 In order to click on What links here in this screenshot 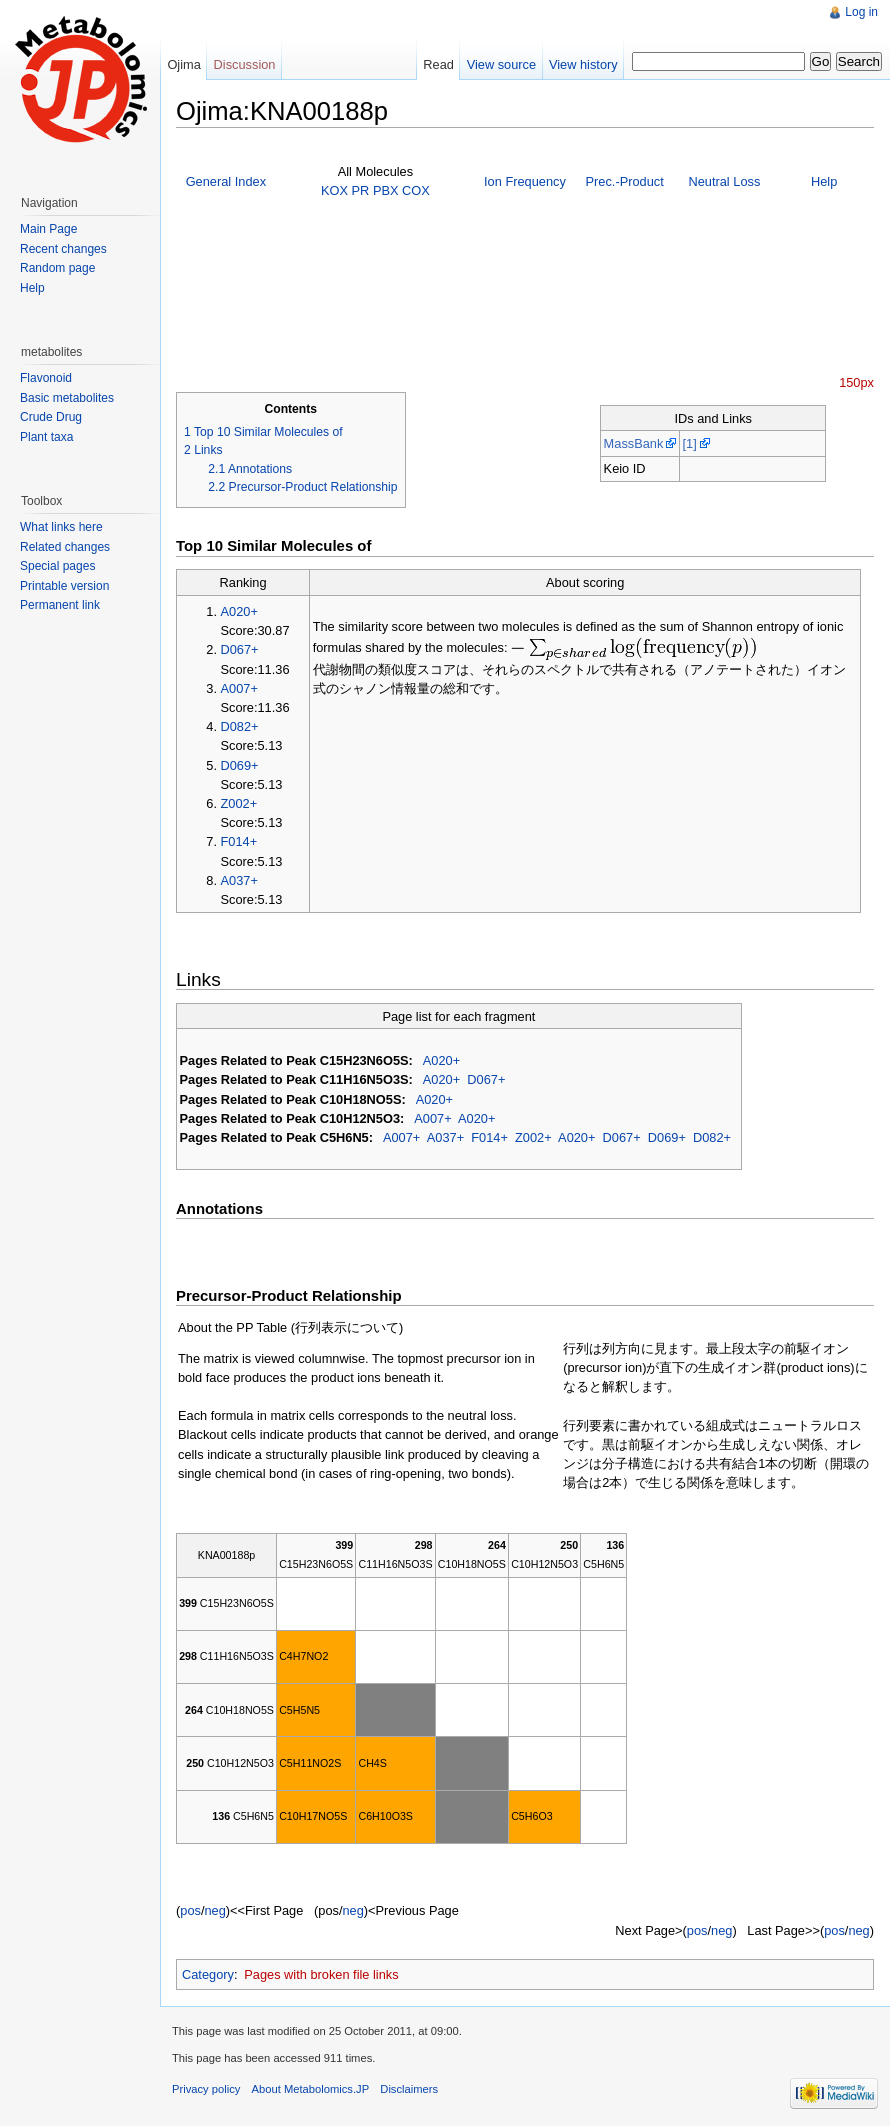, I will do `click(61, 527)`.